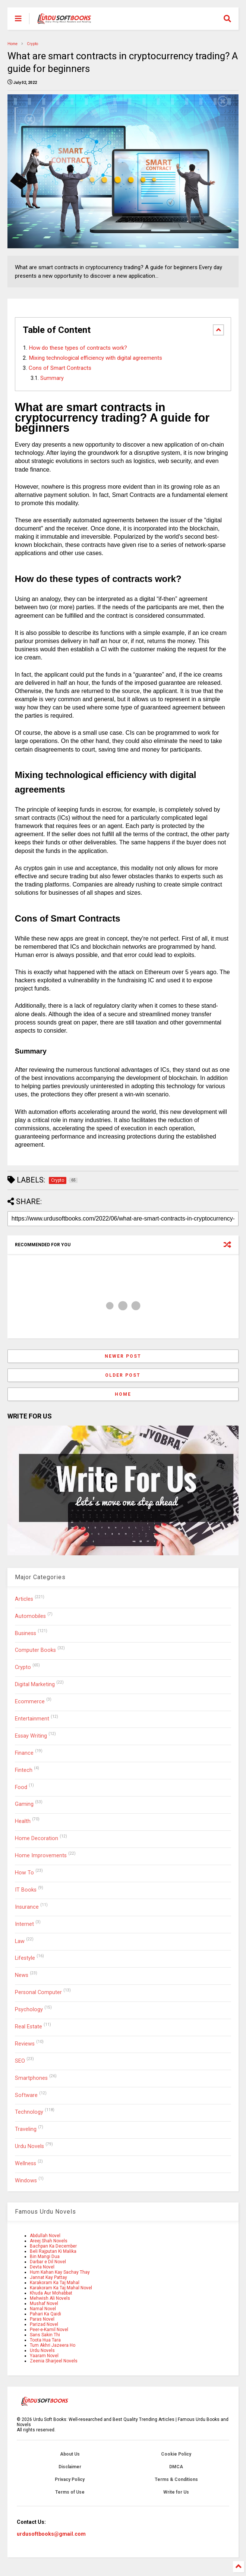 The width and height of the screenshot is (246, 2576). Describe the element at coordinates (51, 2293) in the screenshot. I see `Khuda Aur Mohabbat` at that location.